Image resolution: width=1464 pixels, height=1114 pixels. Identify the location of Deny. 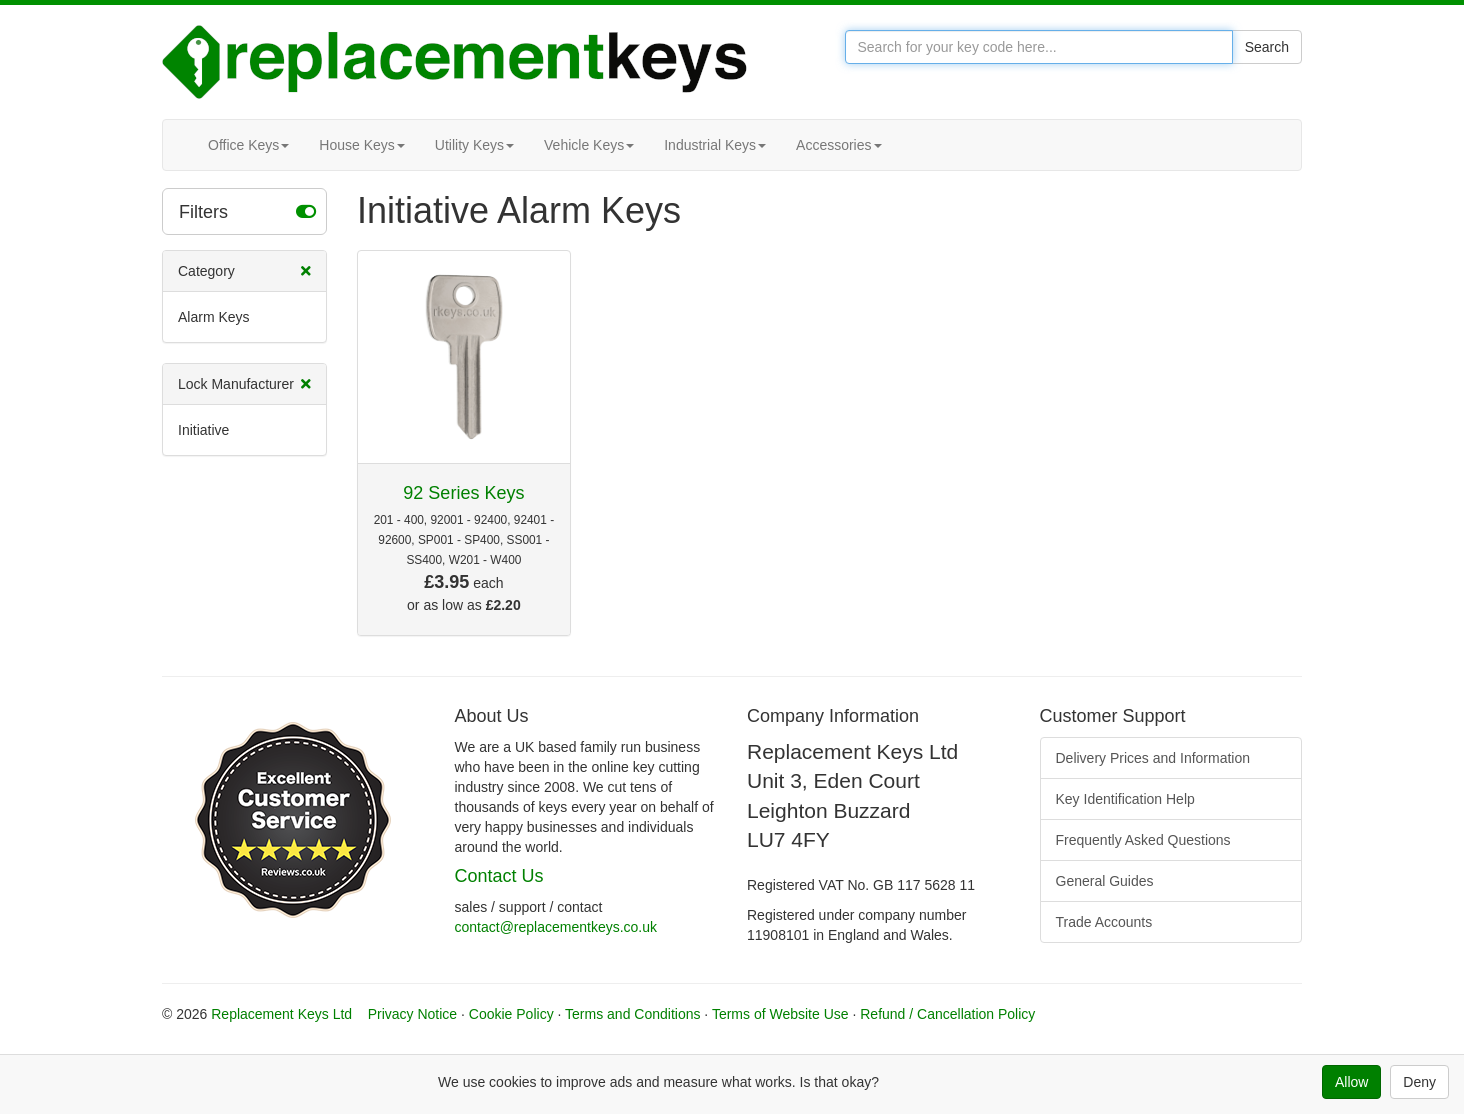
(1419, 1082).